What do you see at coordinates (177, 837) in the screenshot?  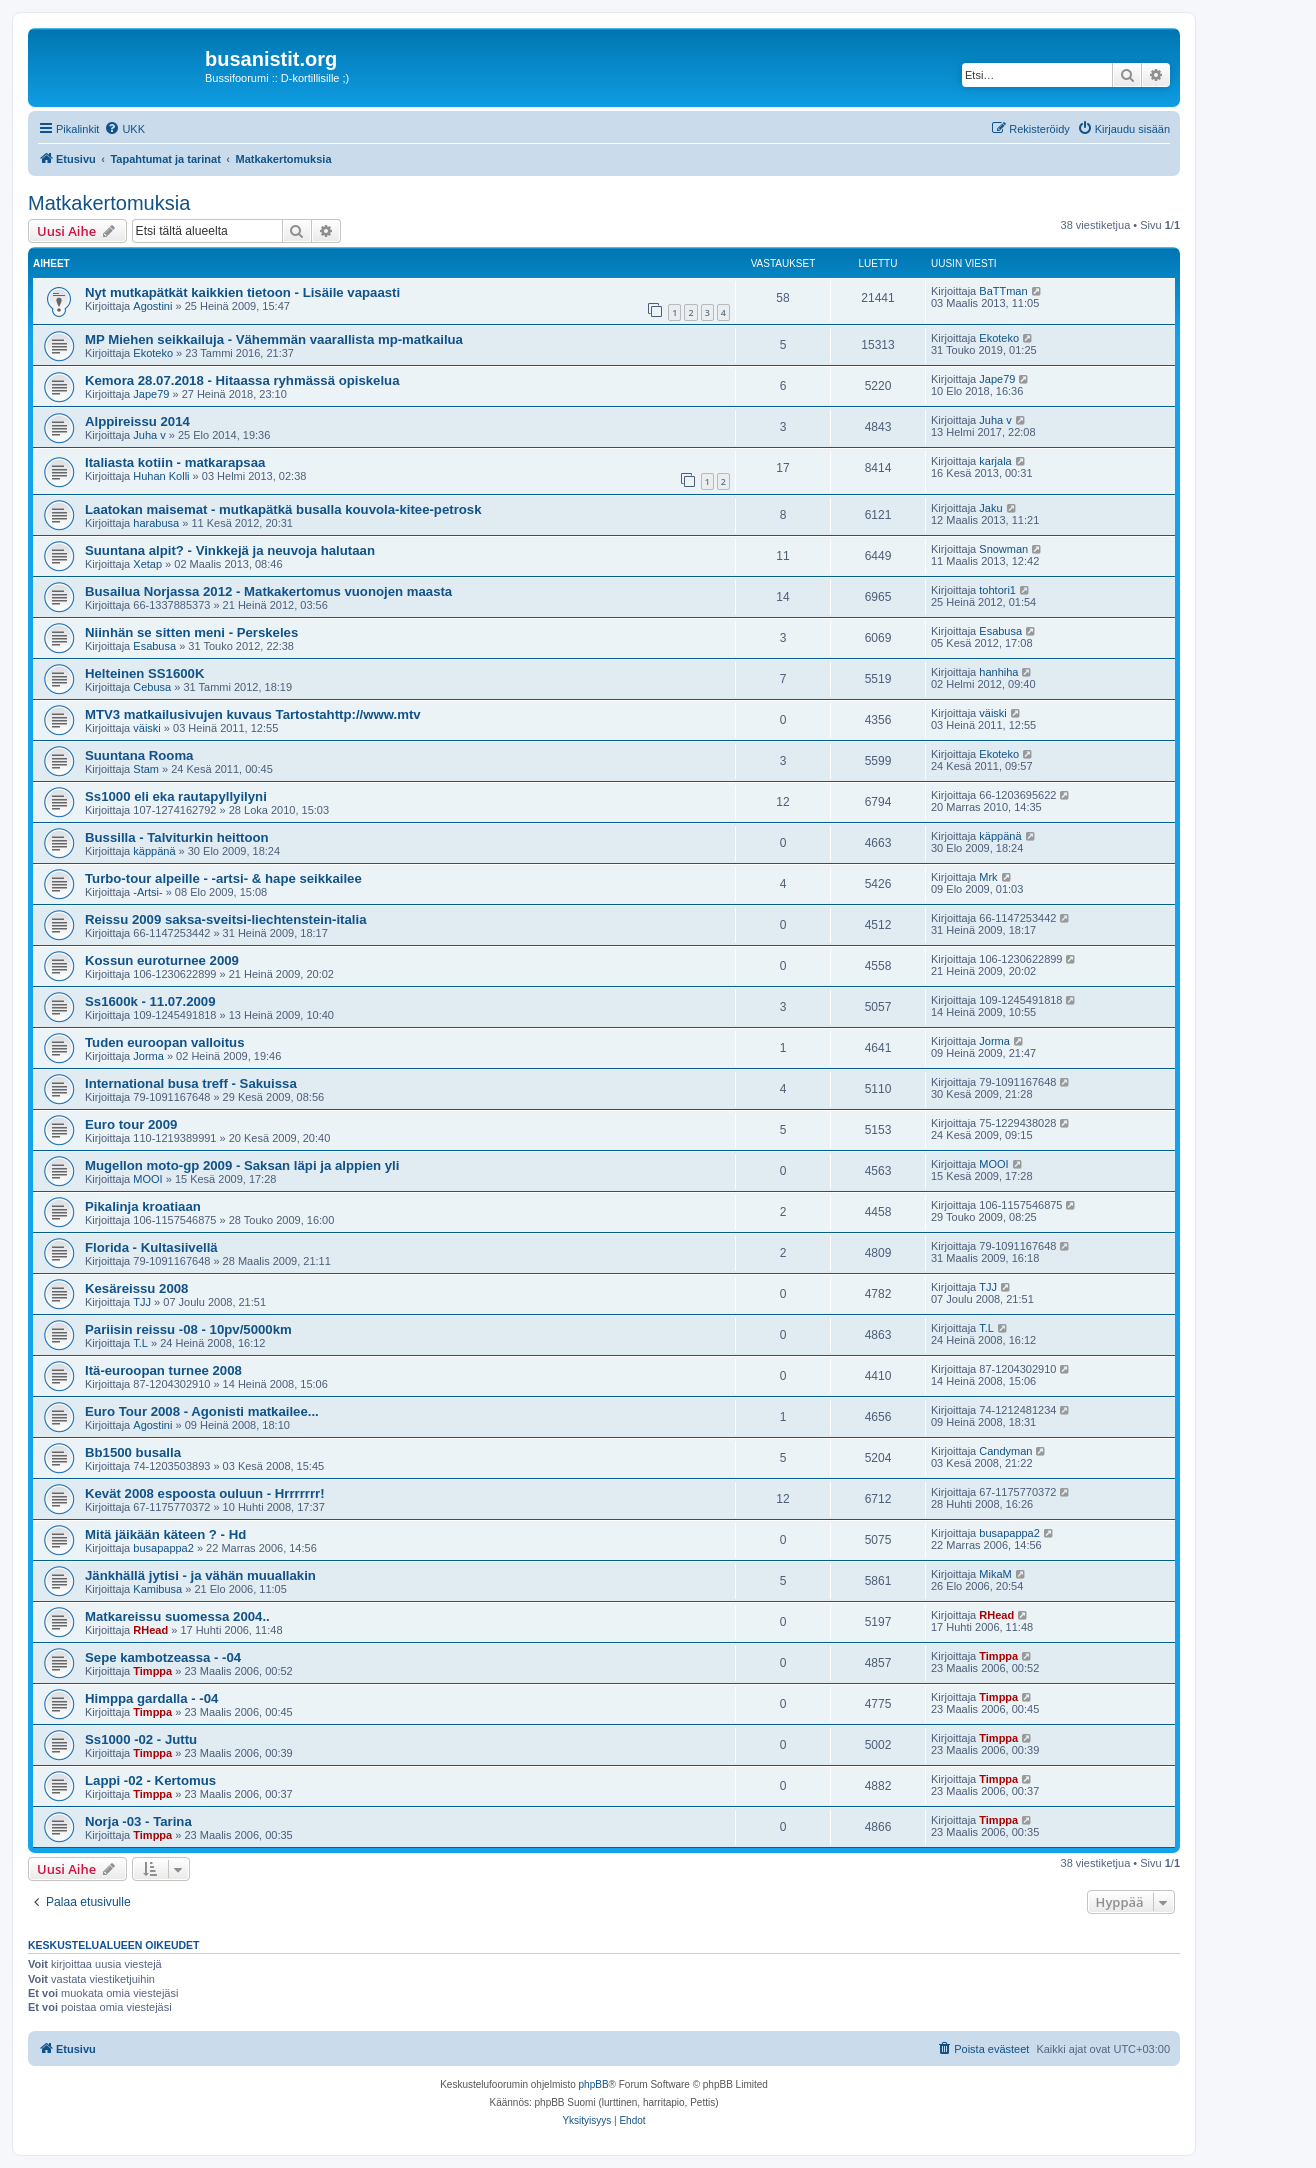 I see `Bussilla - Talviturkin heittoon` at bounding box center [177, 837].